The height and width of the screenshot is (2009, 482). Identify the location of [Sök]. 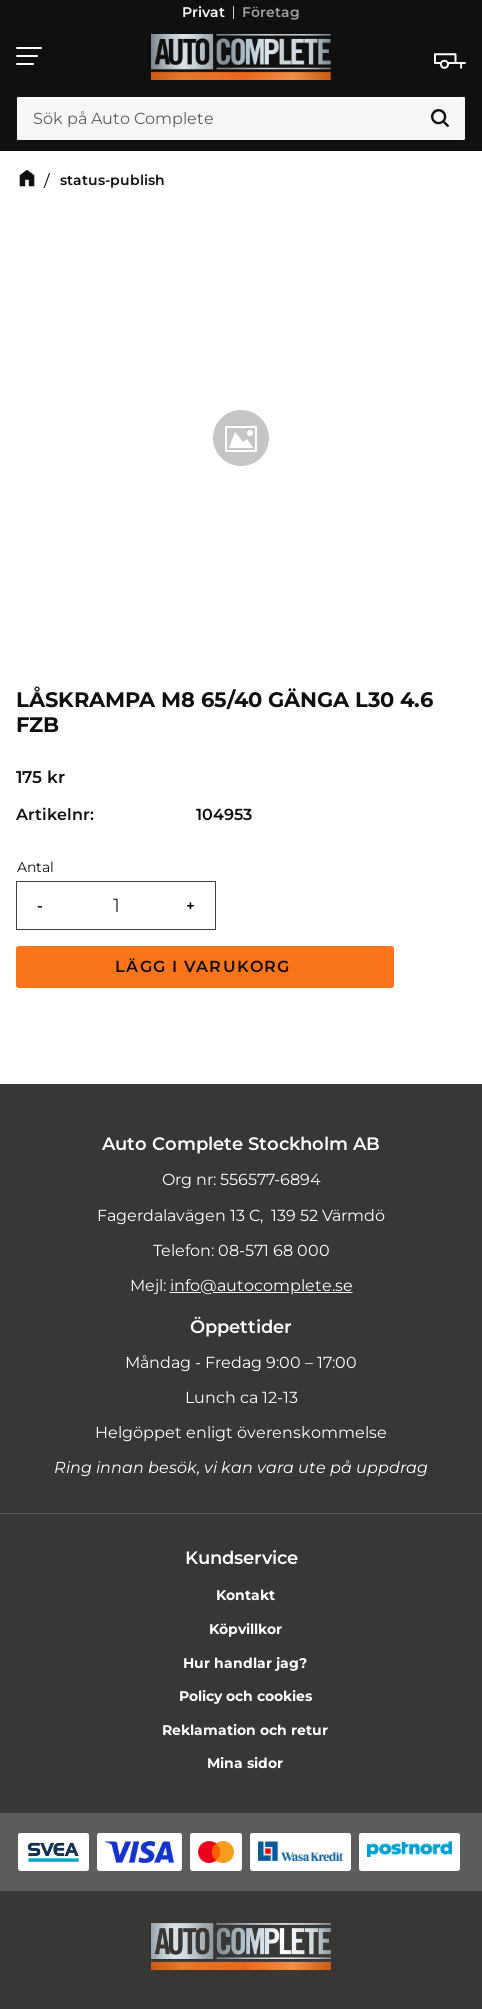
(440, 119).